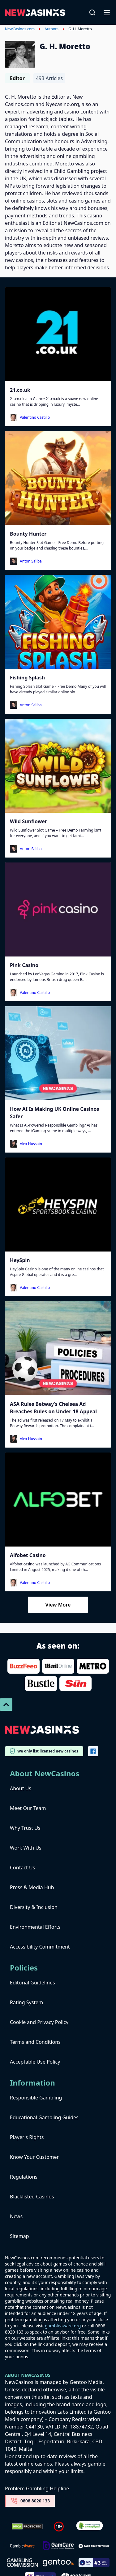 The height and width of the screenshot is (2576, 116). Describe the element at coordinates (39, 2022) in the screenshot. I see `Cookie and Privacy Policy` at that location.